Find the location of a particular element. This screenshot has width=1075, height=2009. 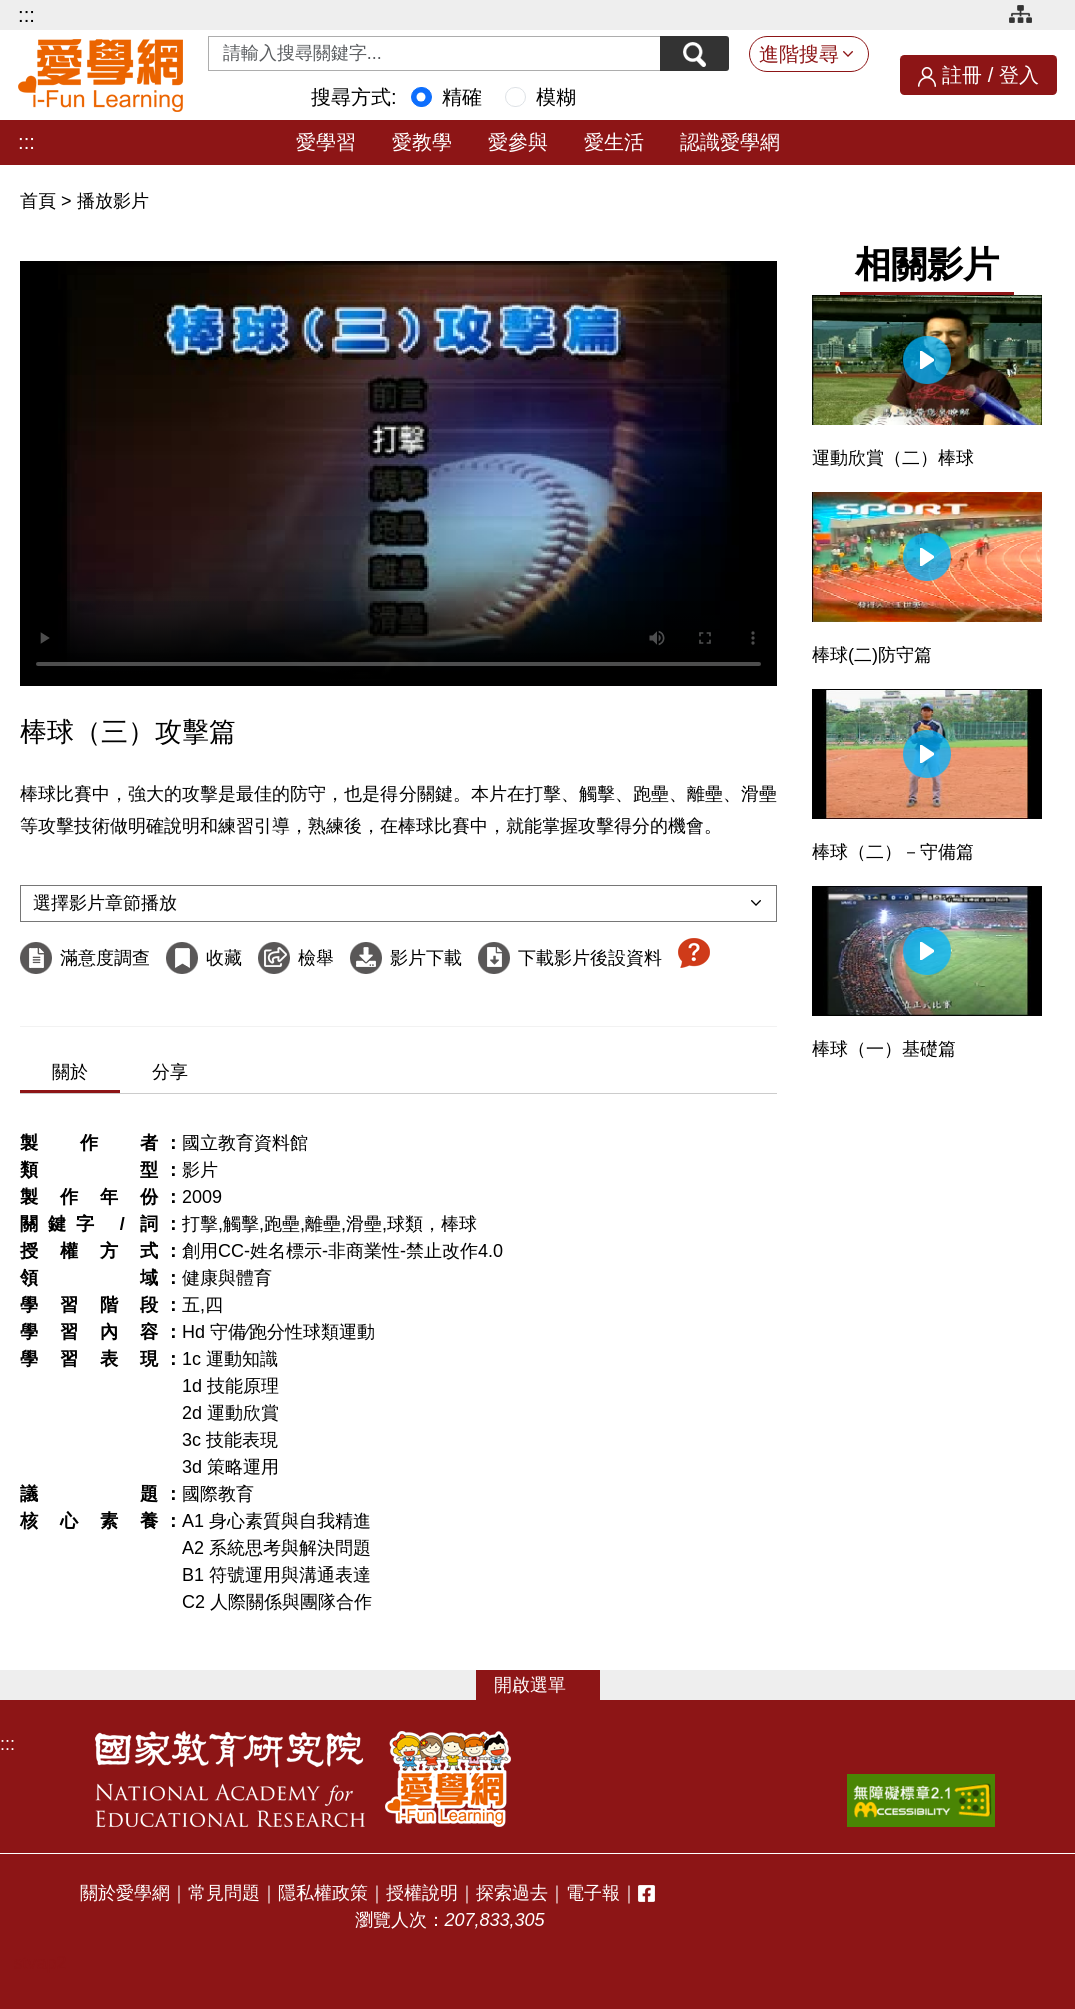

愛學習 is located at coordinates (326, 142).